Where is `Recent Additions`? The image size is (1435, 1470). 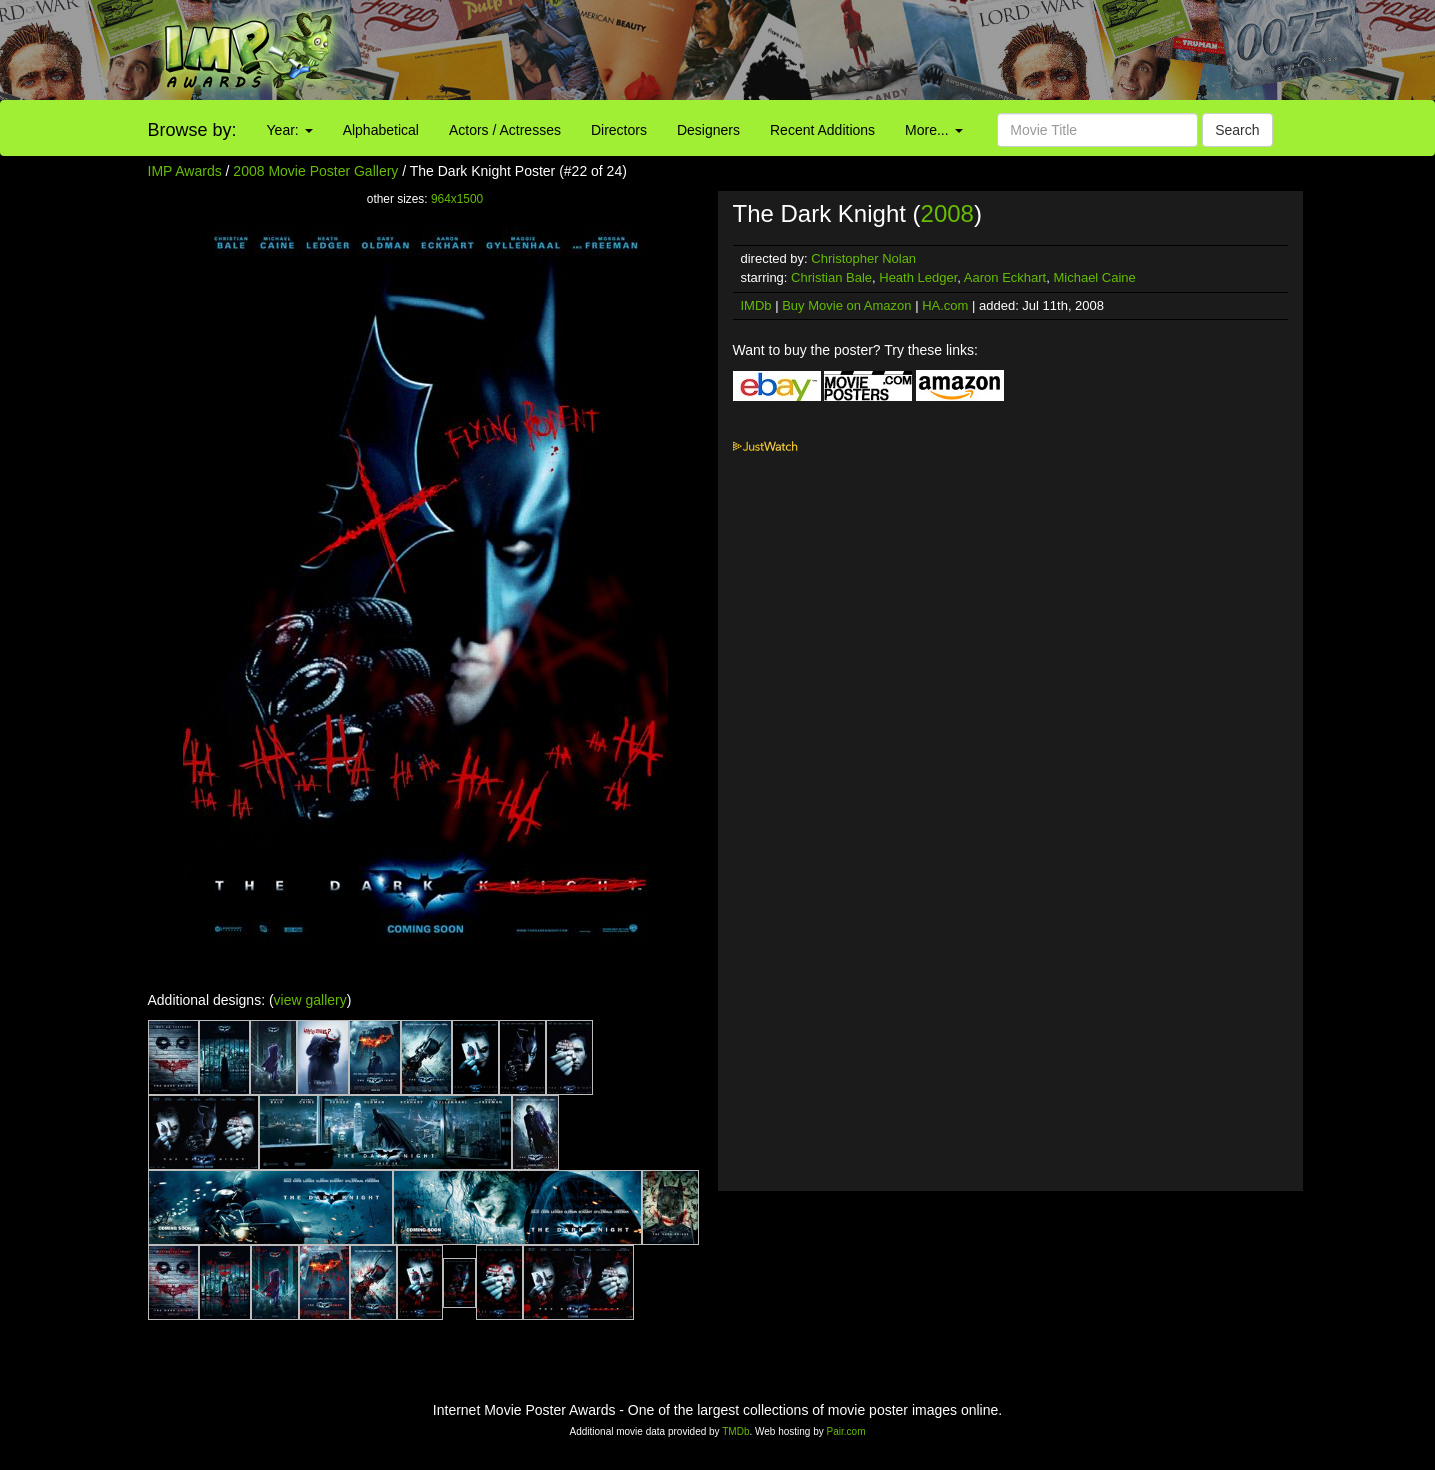
Recent Additions is located at coordinates (822, 130).